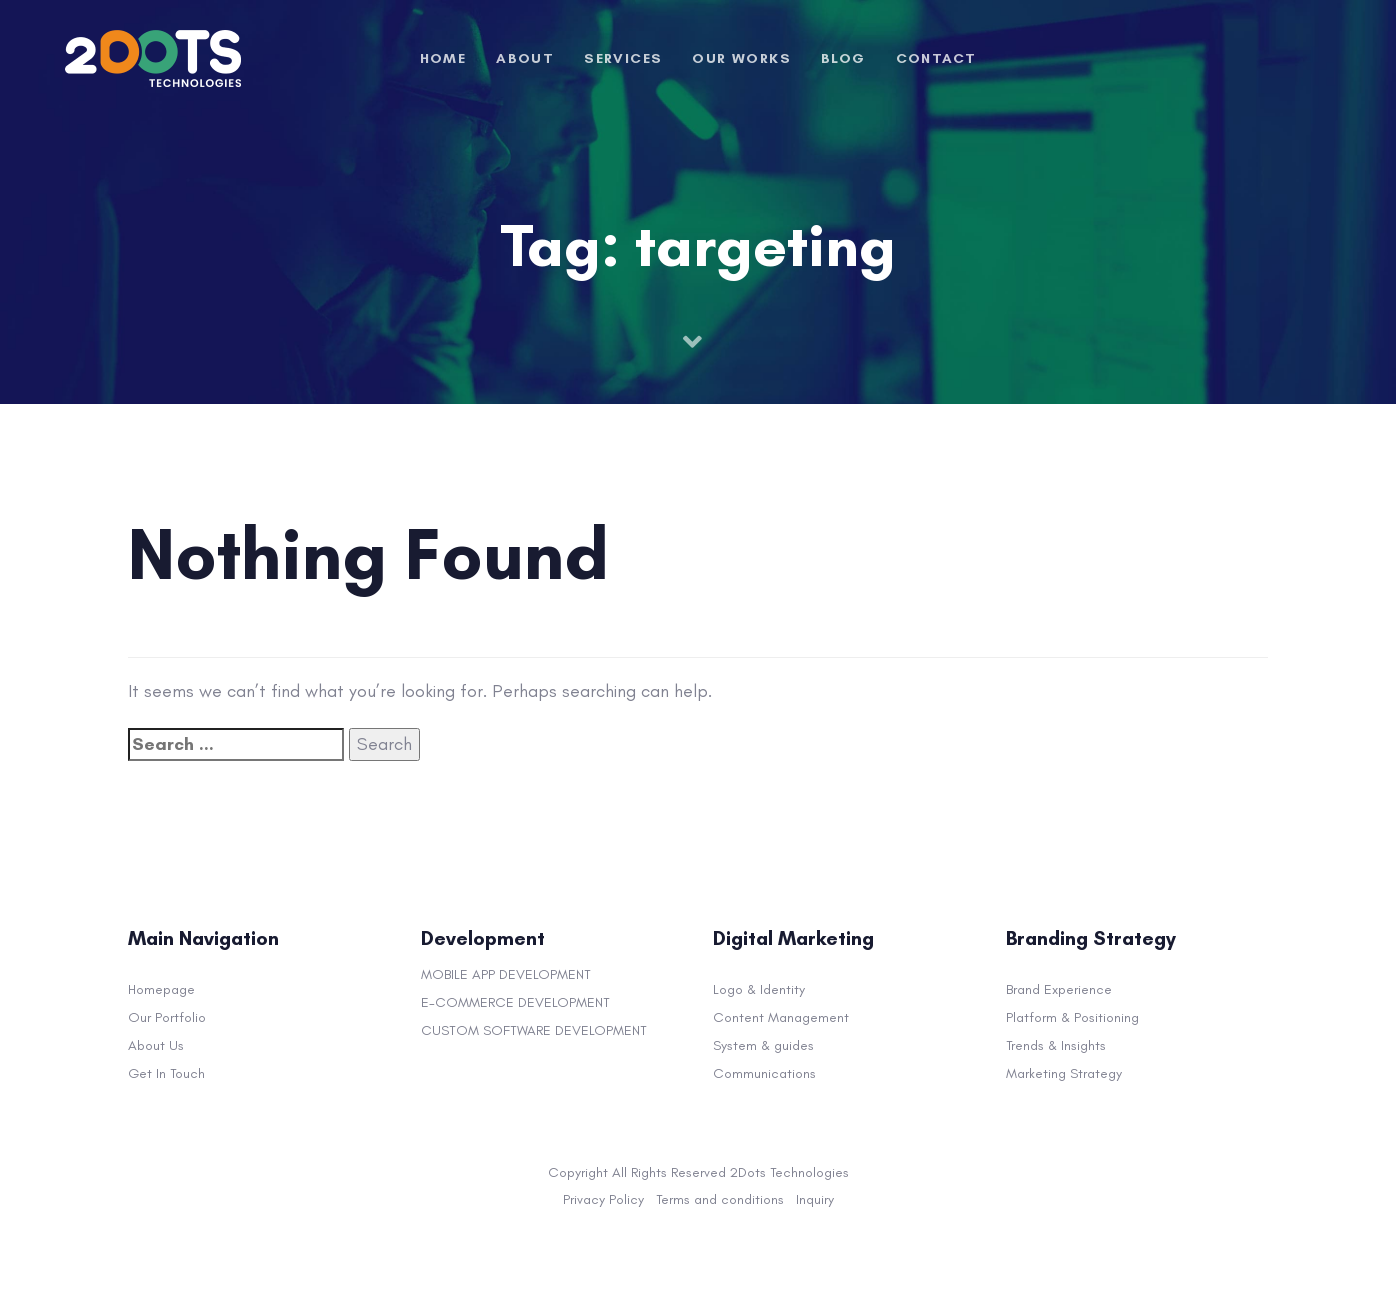 This screenshot has width=1396, height=1314. I want to click on Inquiry, so click(815, 1199).